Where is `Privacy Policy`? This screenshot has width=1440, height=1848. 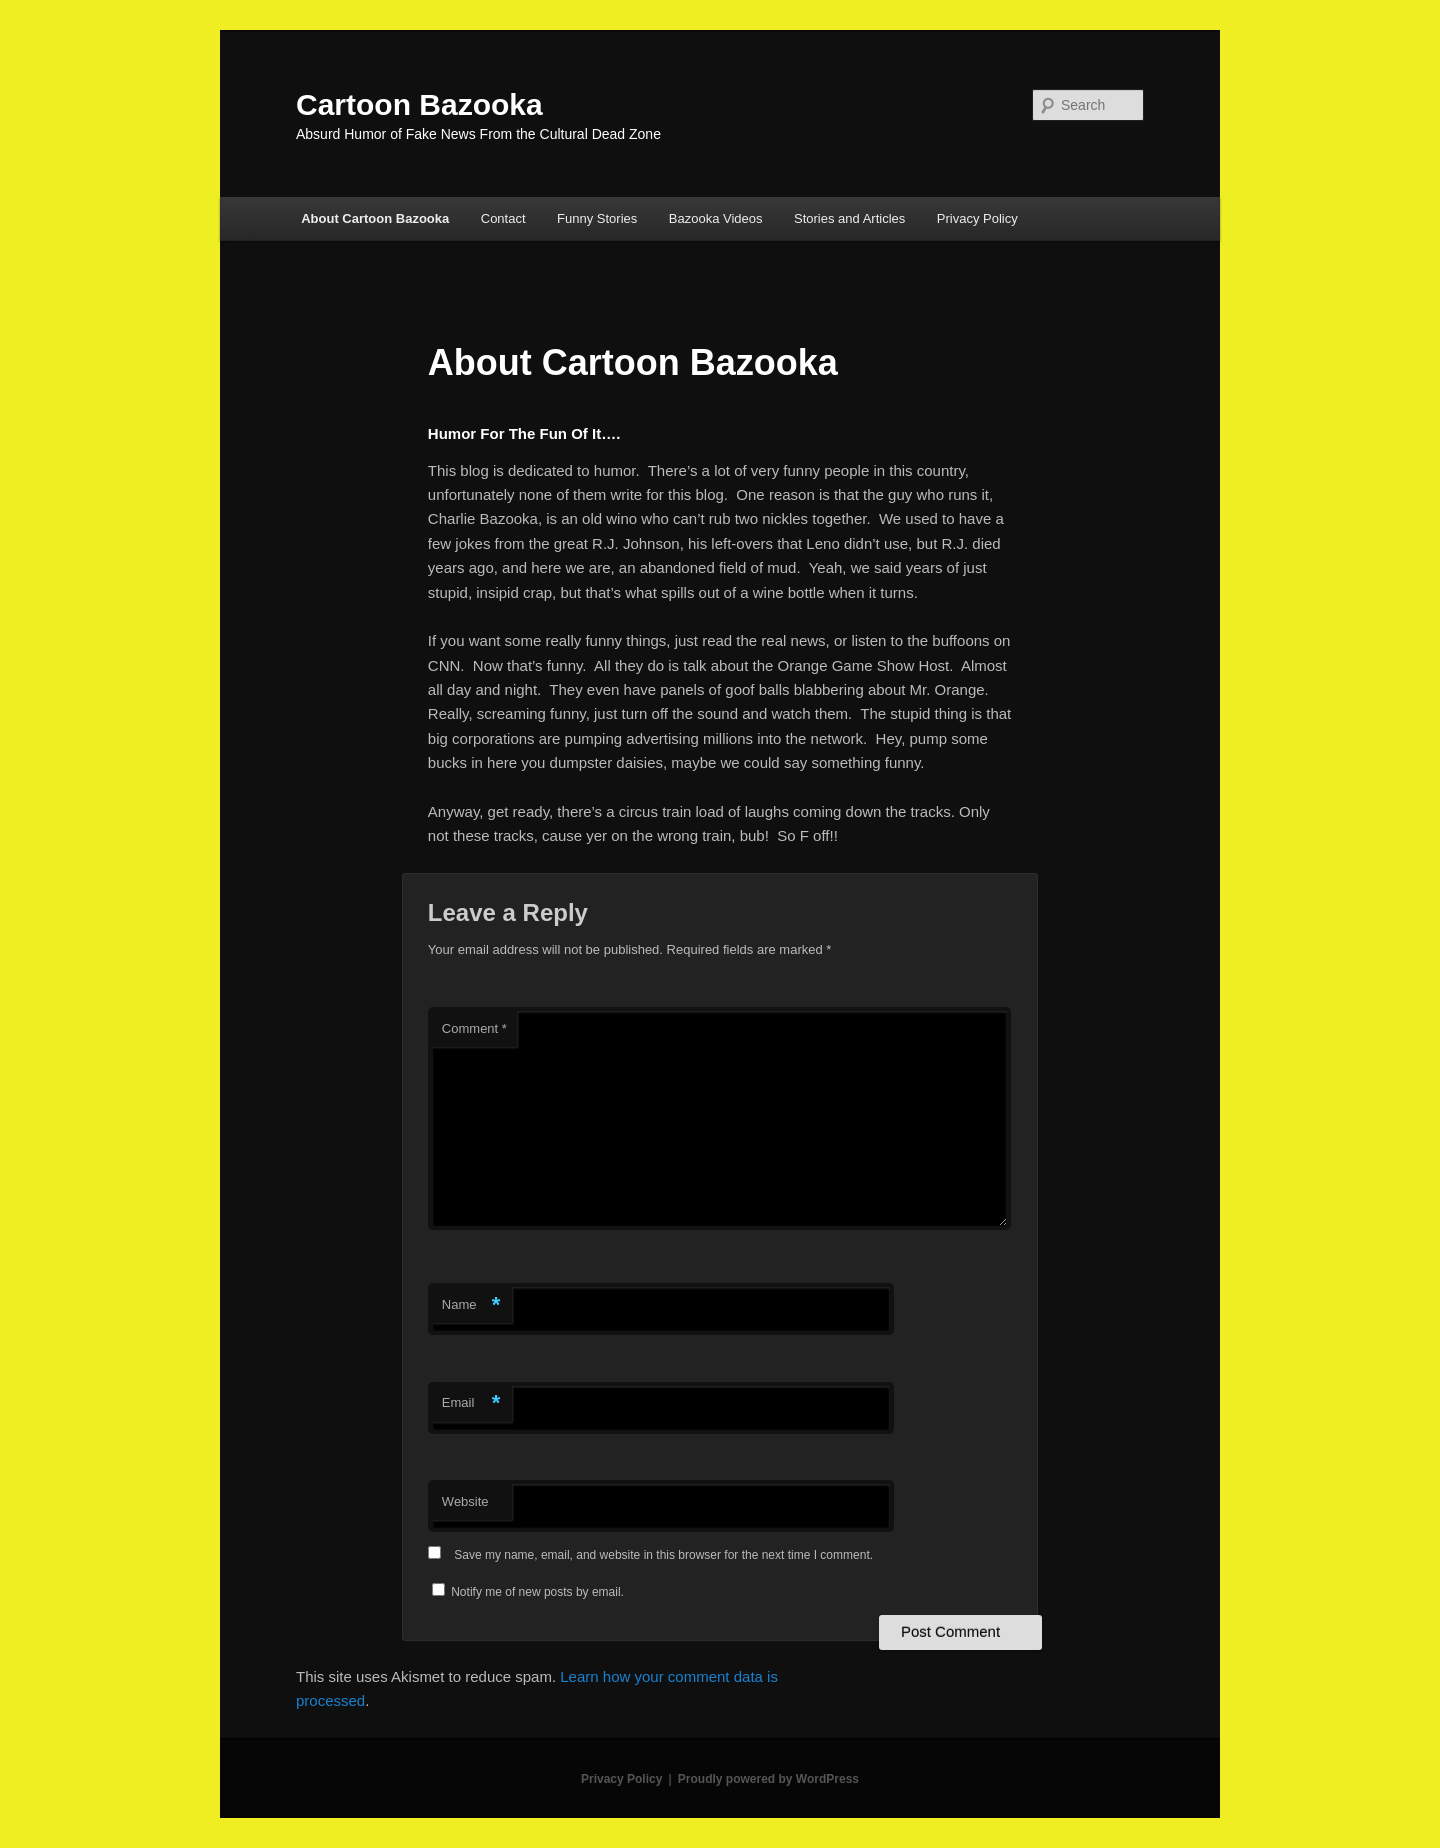 Privacy Policy is located at coordinates (977, 218).